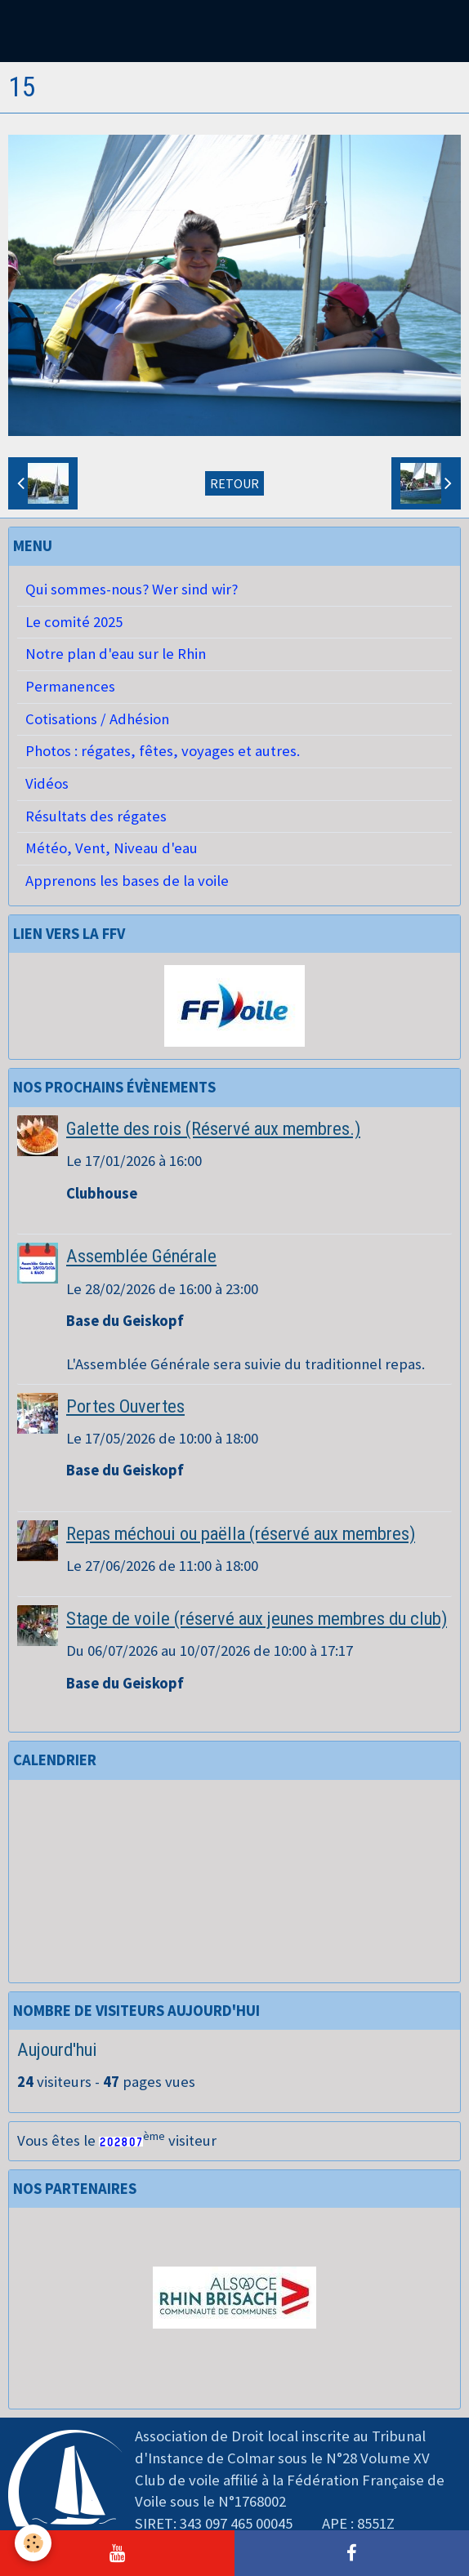 The height and width of the screenshot is (2576, 469). Describe the element at coordinates (256, 1618) in the screenshot. I see `Stage de voile (réservé aux jeunes membres du club)` at that location.